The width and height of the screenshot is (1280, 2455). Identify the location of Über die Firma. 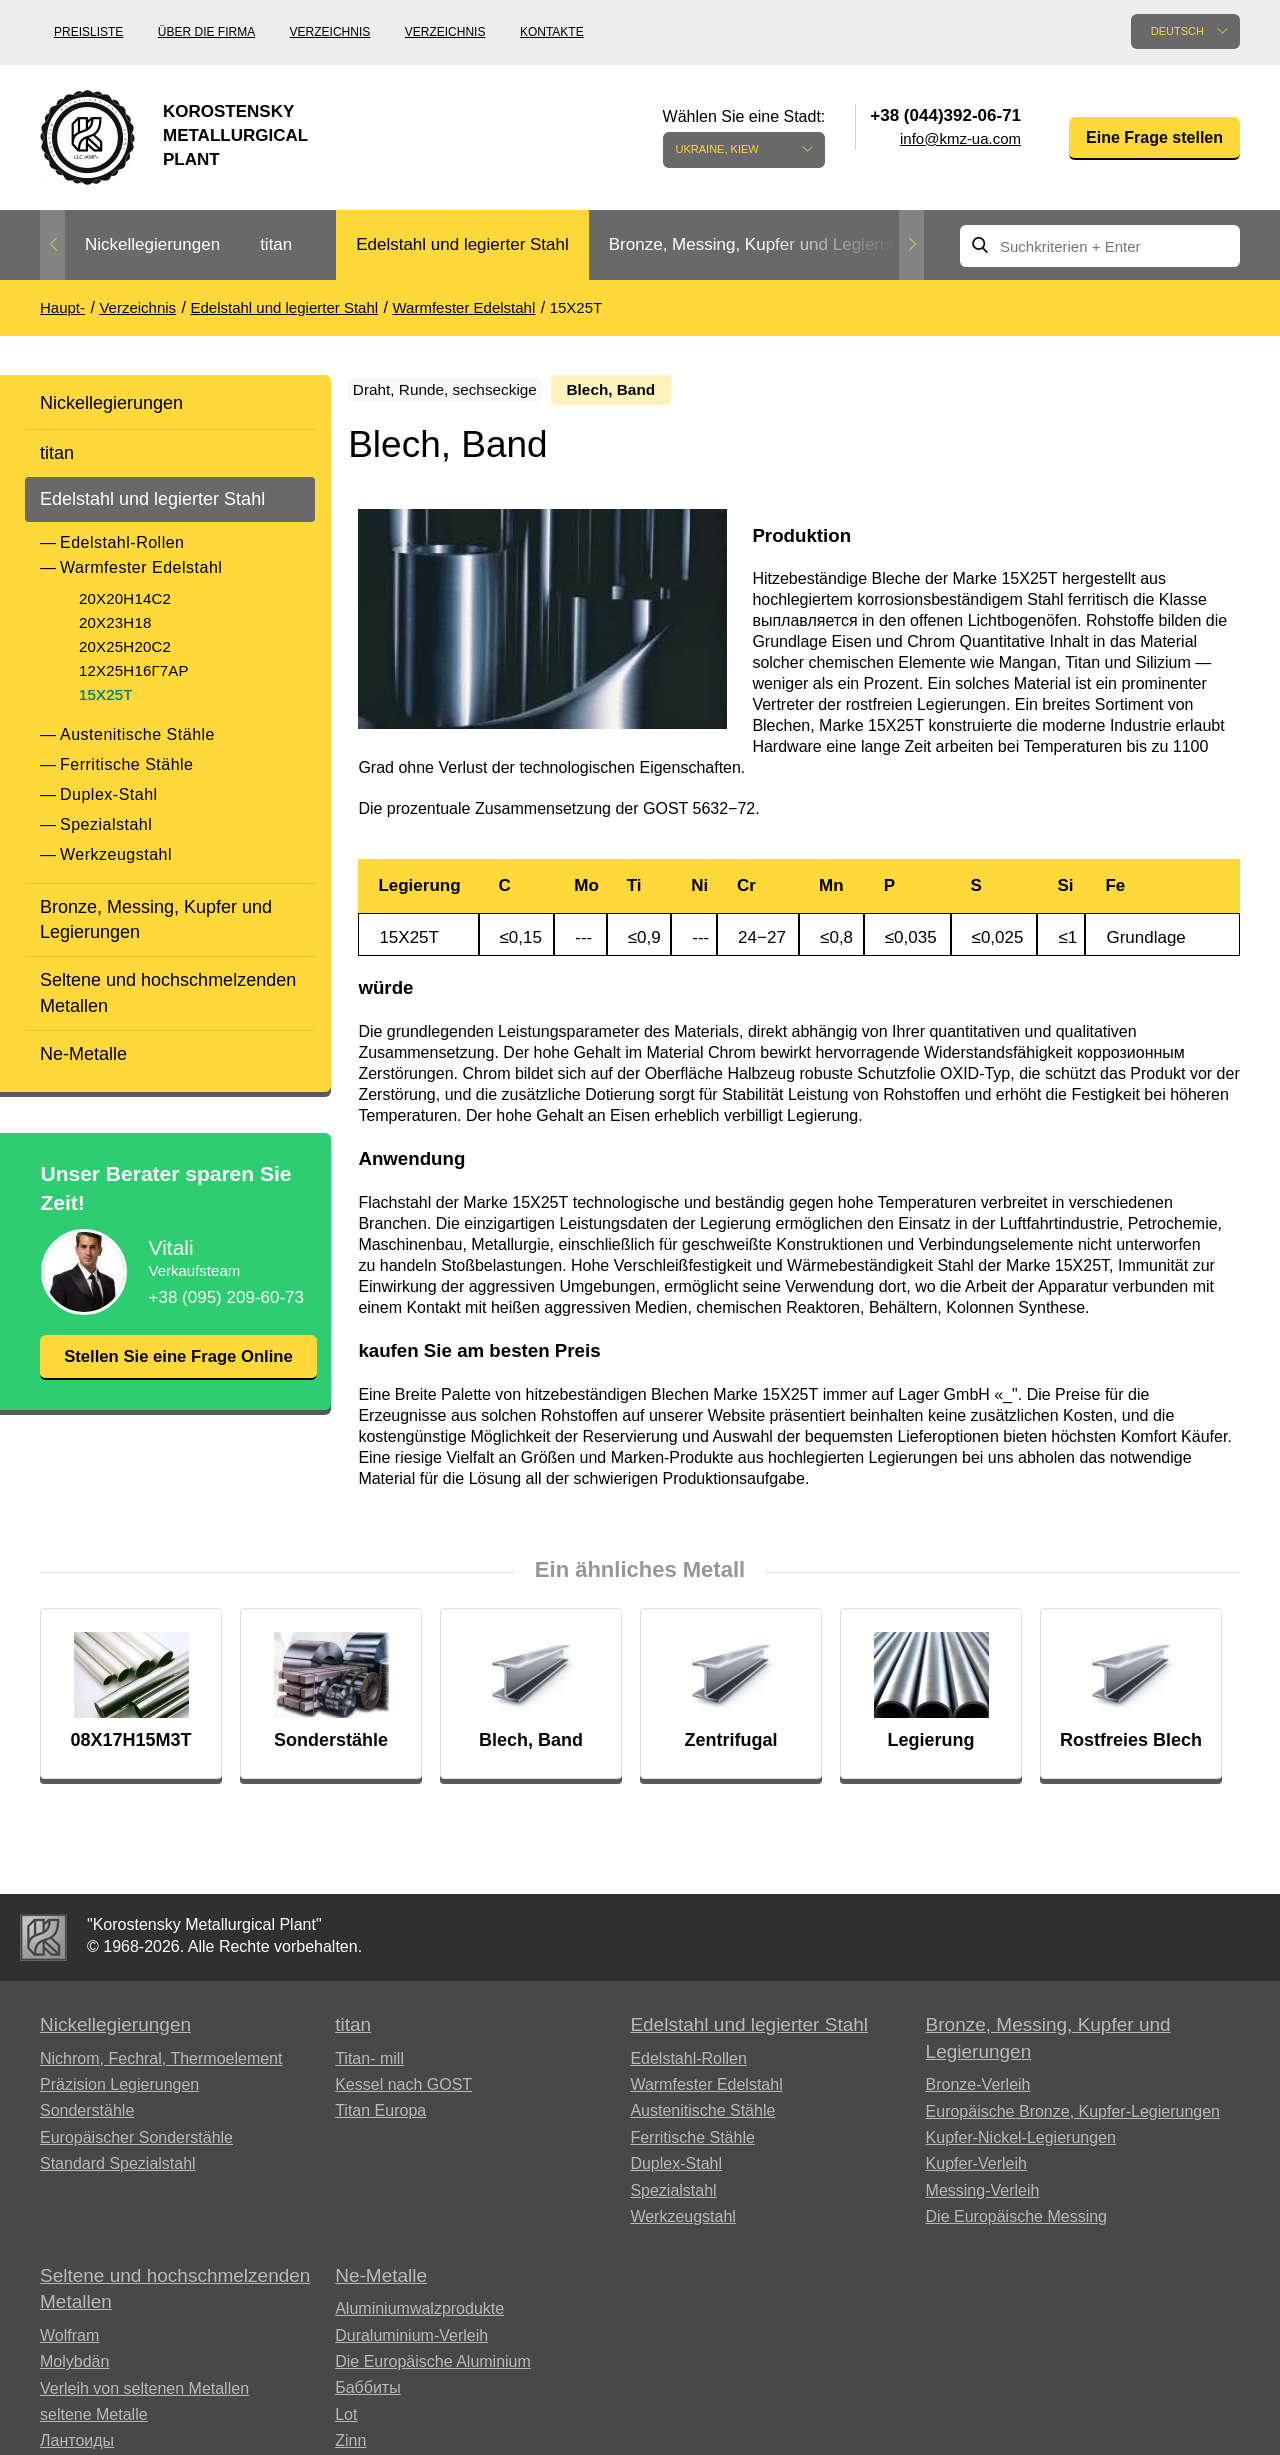
(206, 32).